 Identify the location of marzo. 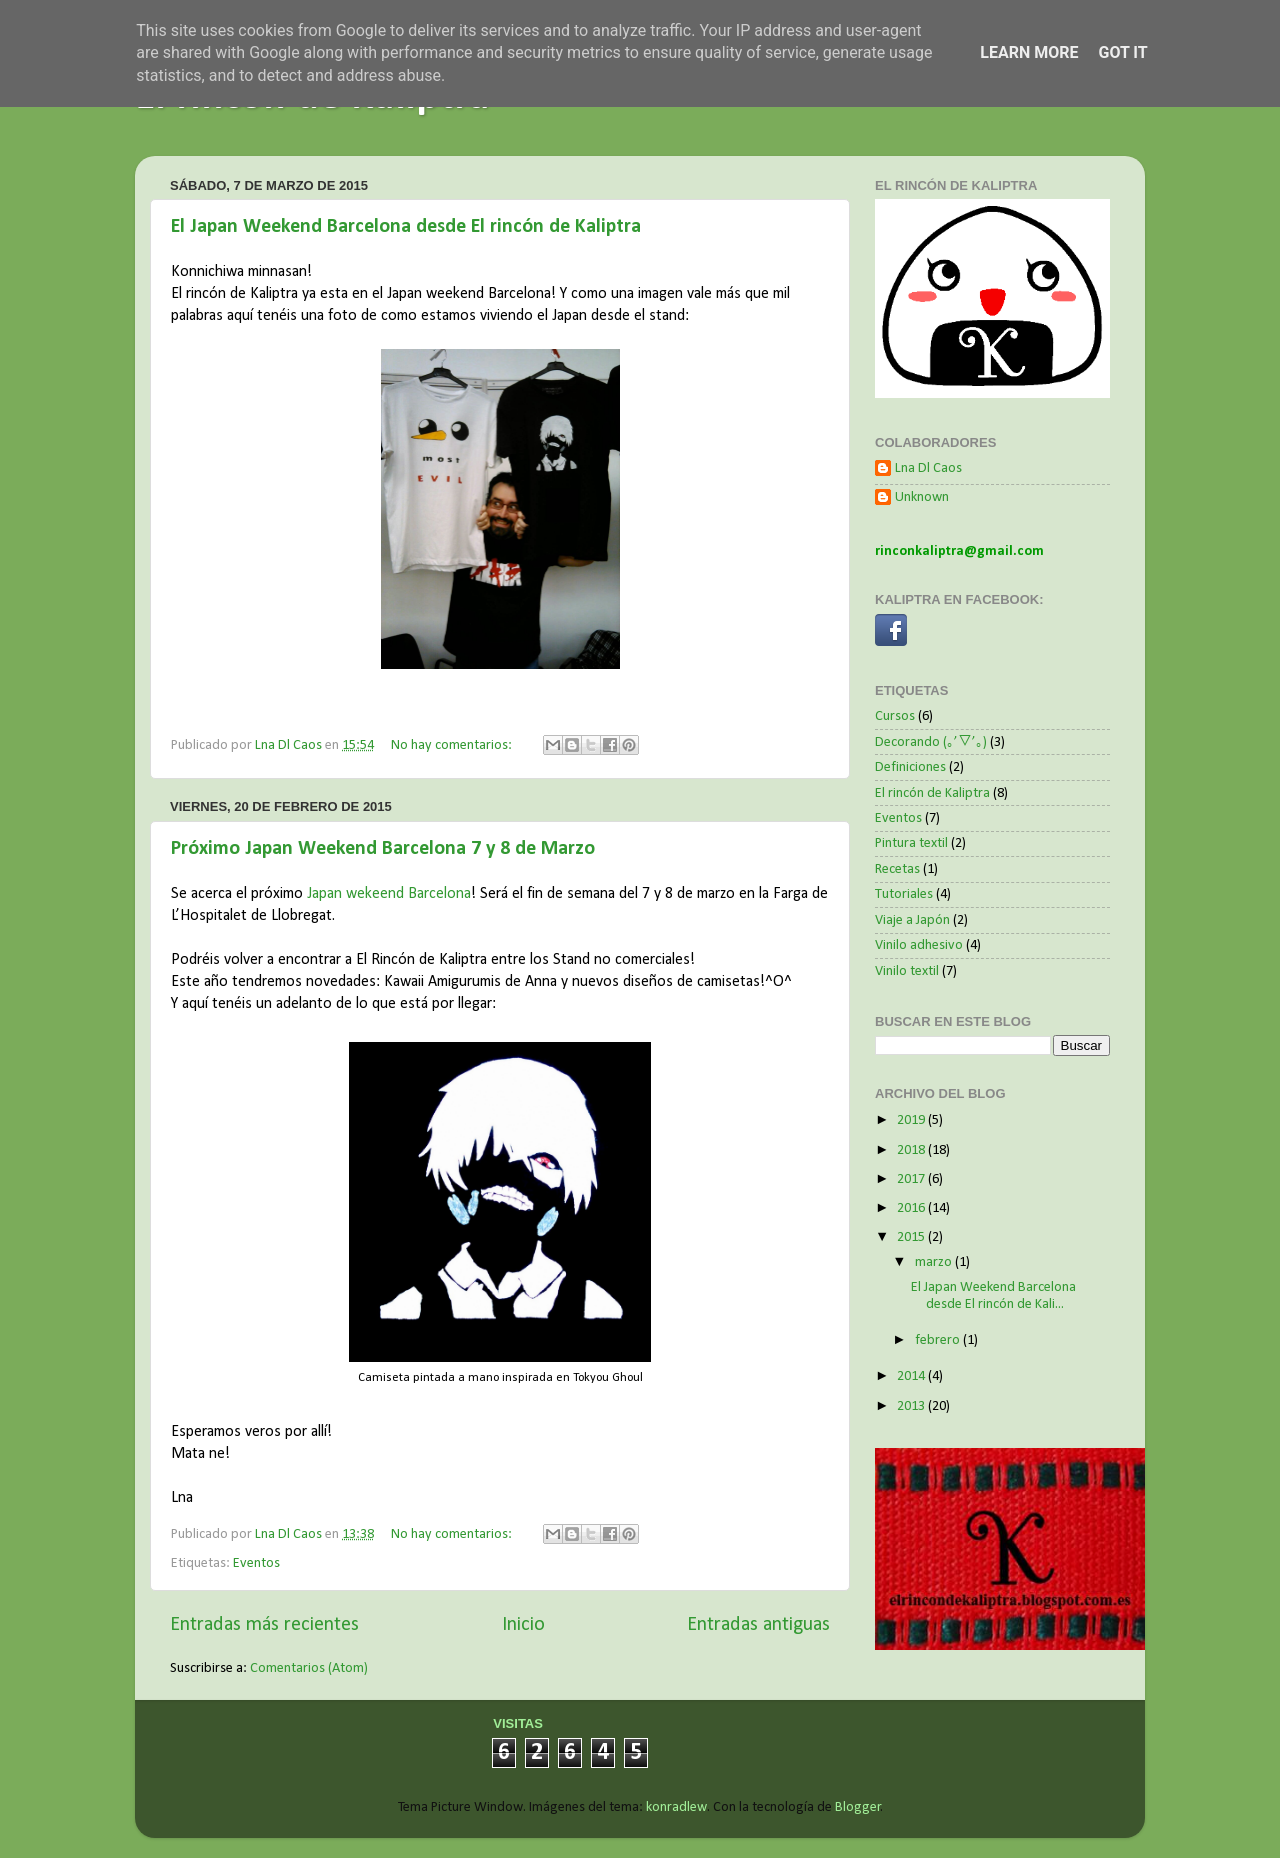
(935, 1262).